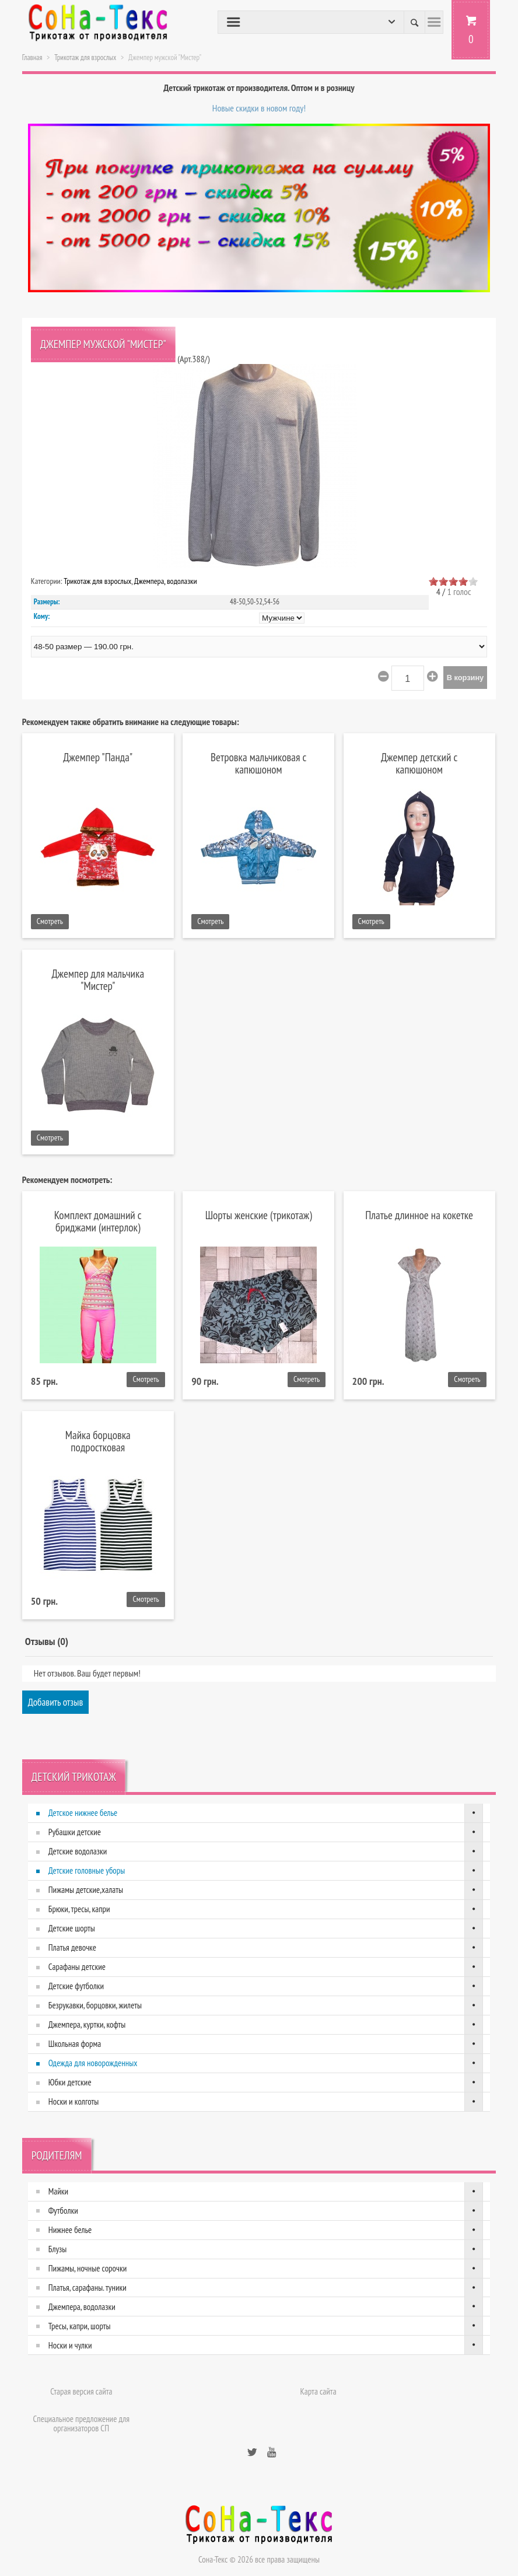 The image size is (518, 2576). I want to click on Джемпер "Панда", so click(97, 757).